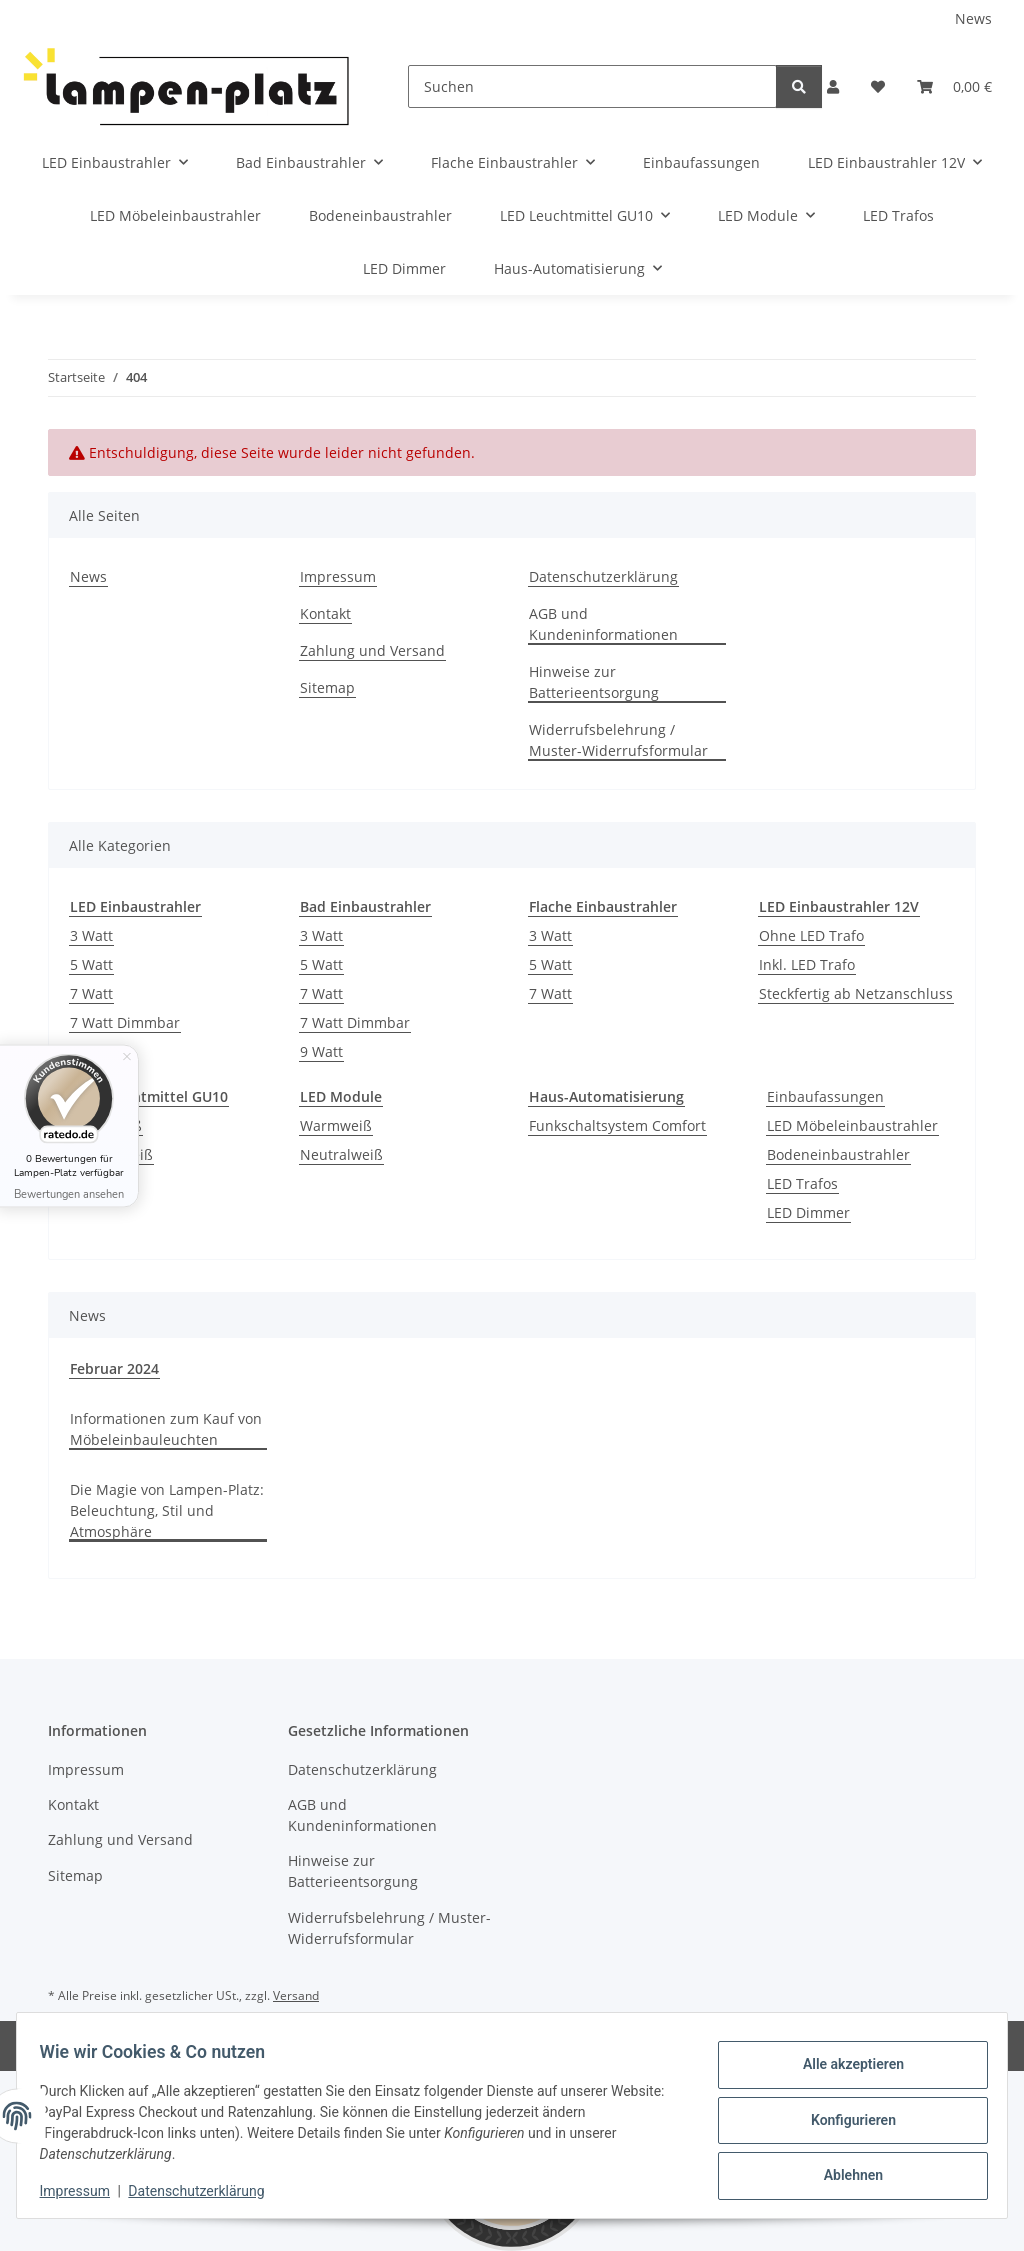 Image resolution: width=1024 pixels, height=2251 pixels. What do you see at coordinates (91, 935) in the screenshot?
I see `3 Watt` at bounding box center [91, 935].